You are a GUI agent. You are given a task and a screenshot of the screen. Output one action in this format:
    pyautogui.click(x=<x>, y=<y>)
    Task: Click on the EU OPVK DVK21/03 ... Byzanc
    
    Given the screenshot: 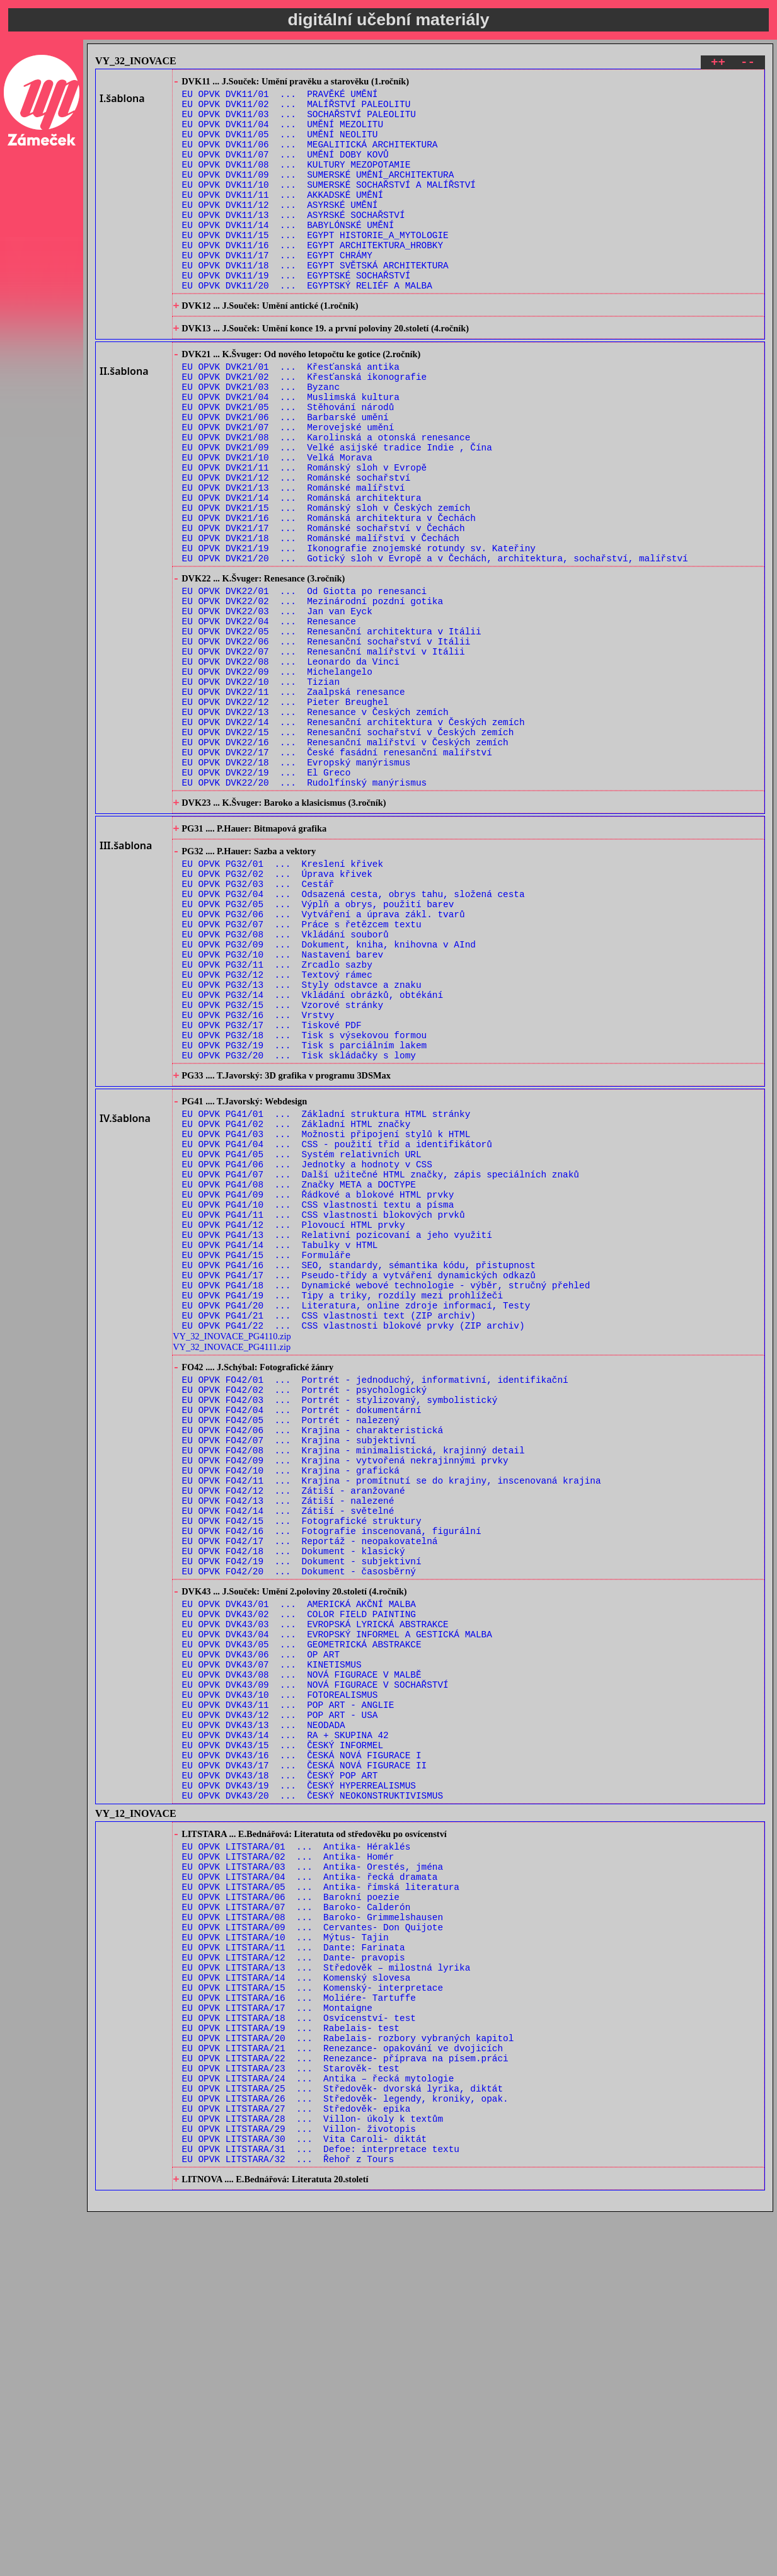 What is the action you would take?
    pyautogui.click(x=261, y=440)
    